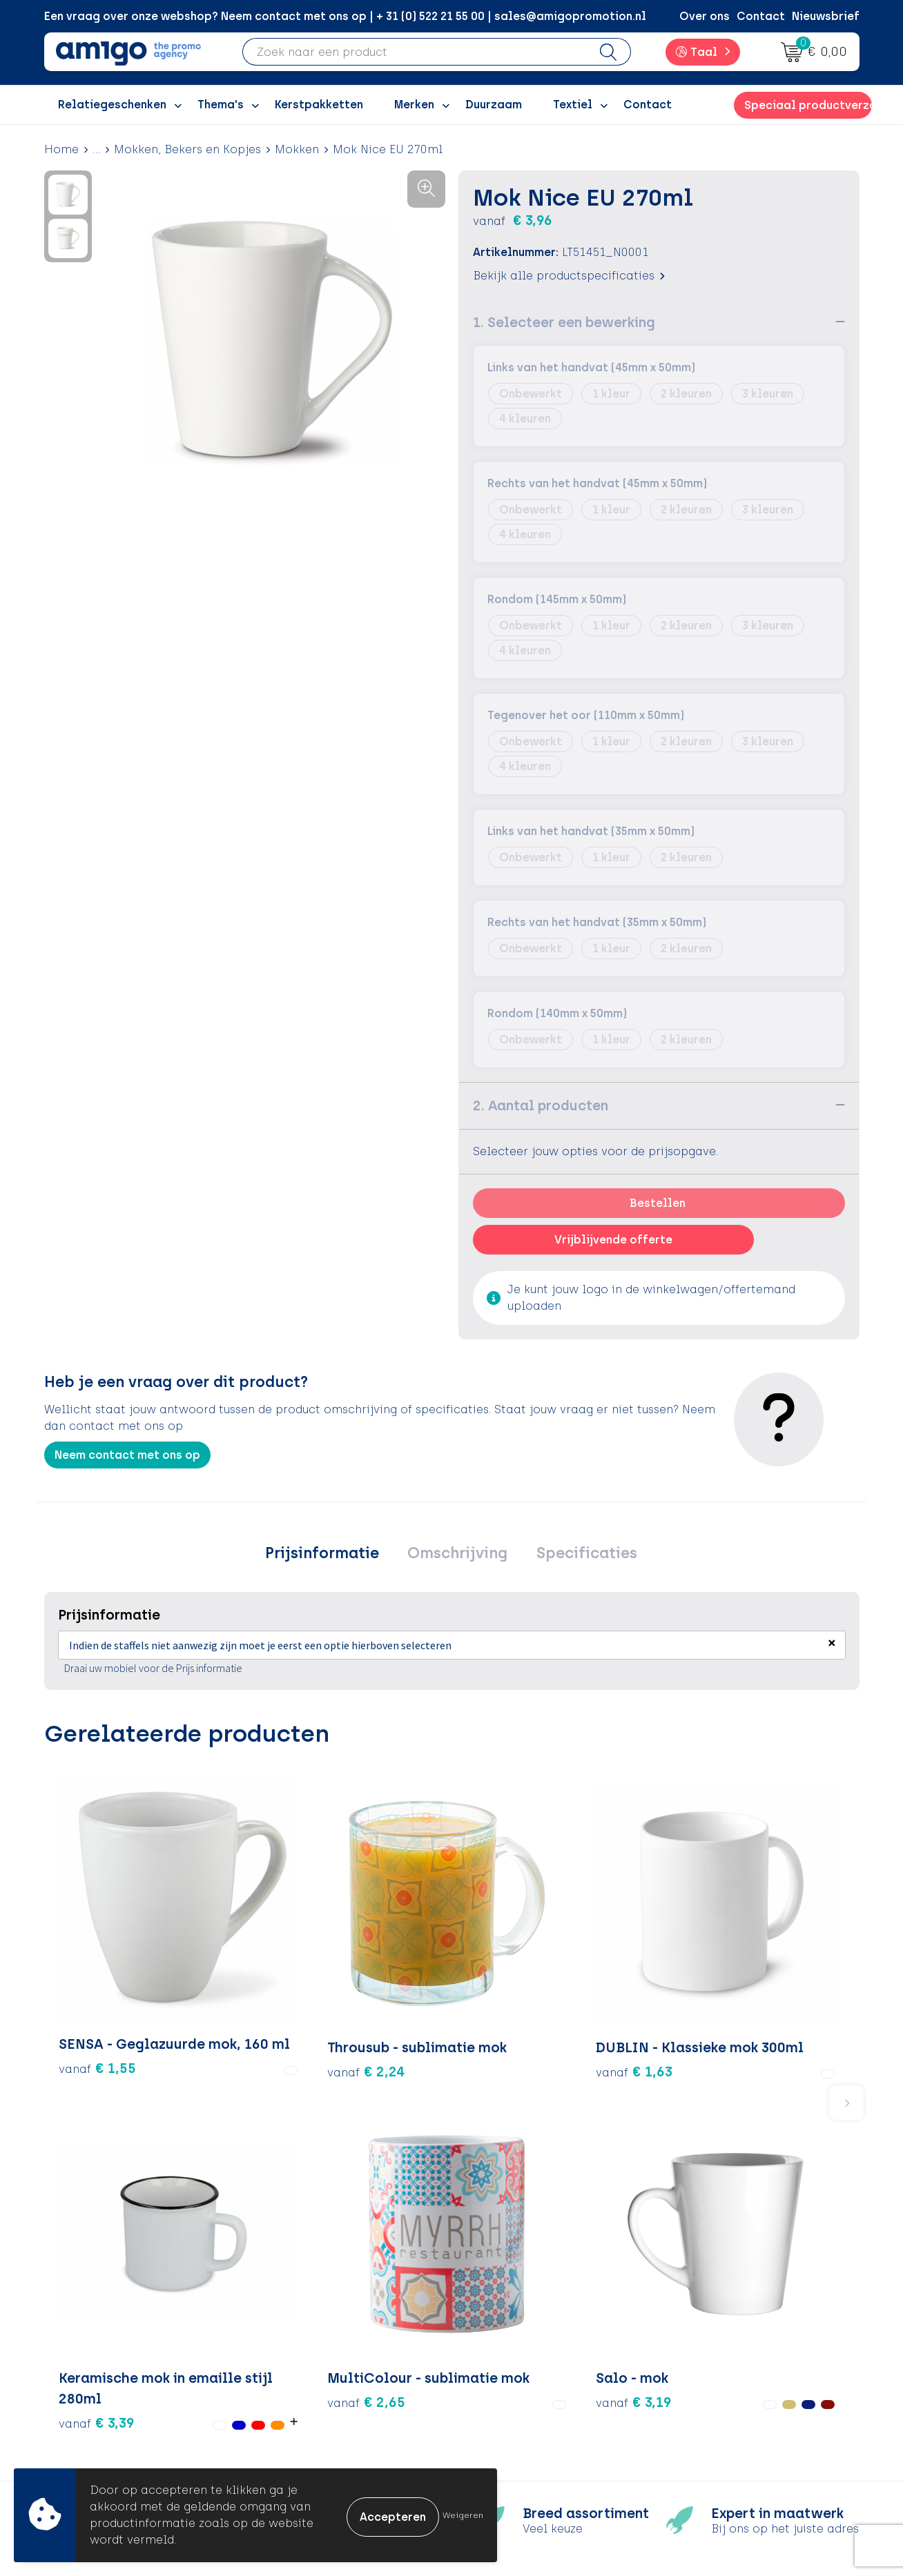 The image size is (903, 2576). What do you see at coordinates (415, 52) in the screenshot?
I see `[combobox]` at bounding box center [415, 52].